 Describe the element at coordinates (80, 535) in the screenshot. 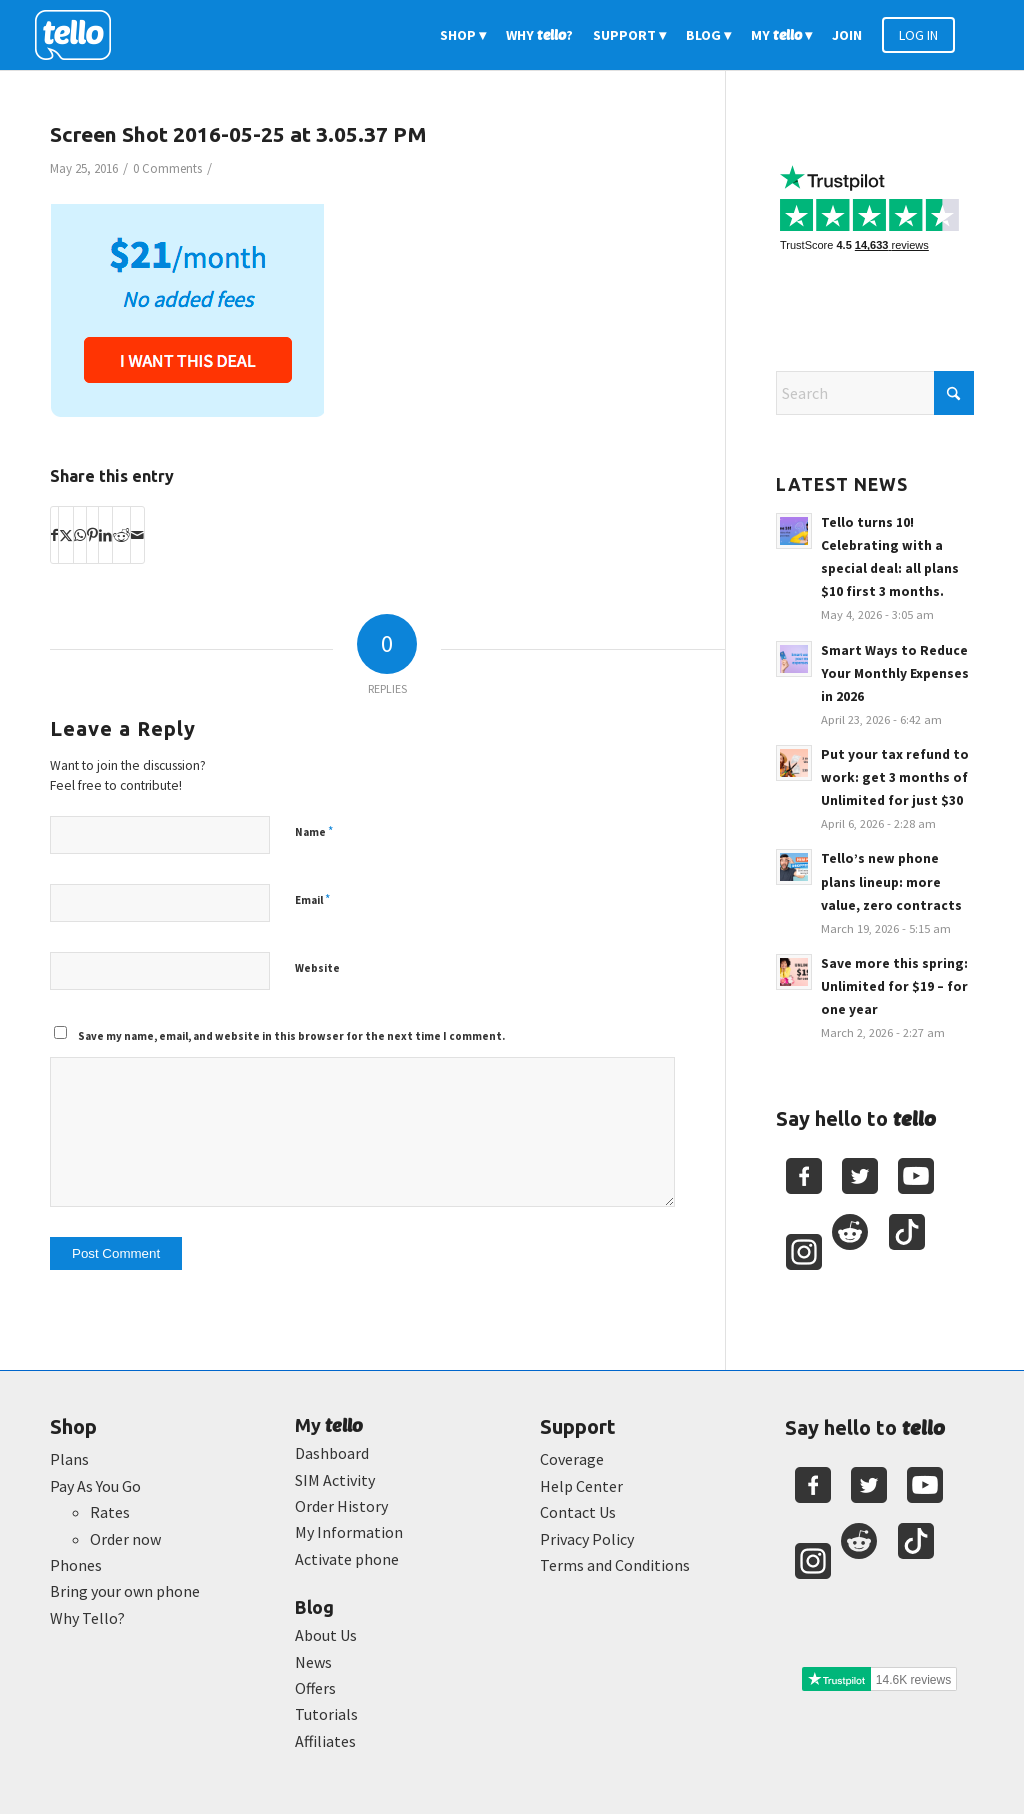

I see `[Share on WhatsApp]` at that location.